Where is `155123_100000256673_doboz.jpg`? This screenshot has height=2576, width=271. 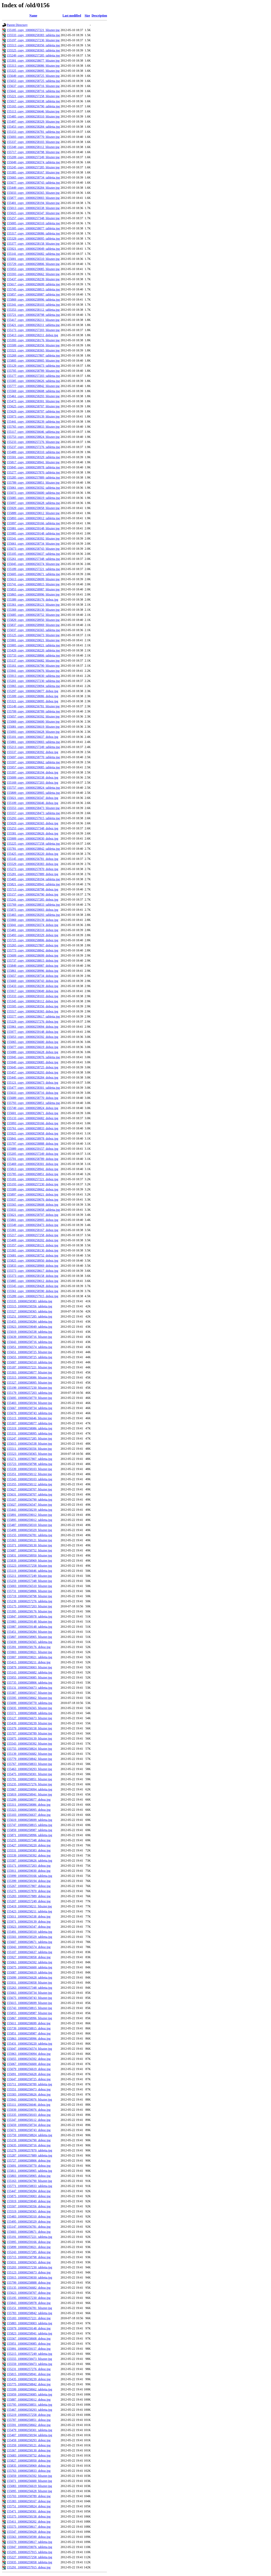 155123_100000256673_doboz.jpg is located at coordinates (29, 2272).